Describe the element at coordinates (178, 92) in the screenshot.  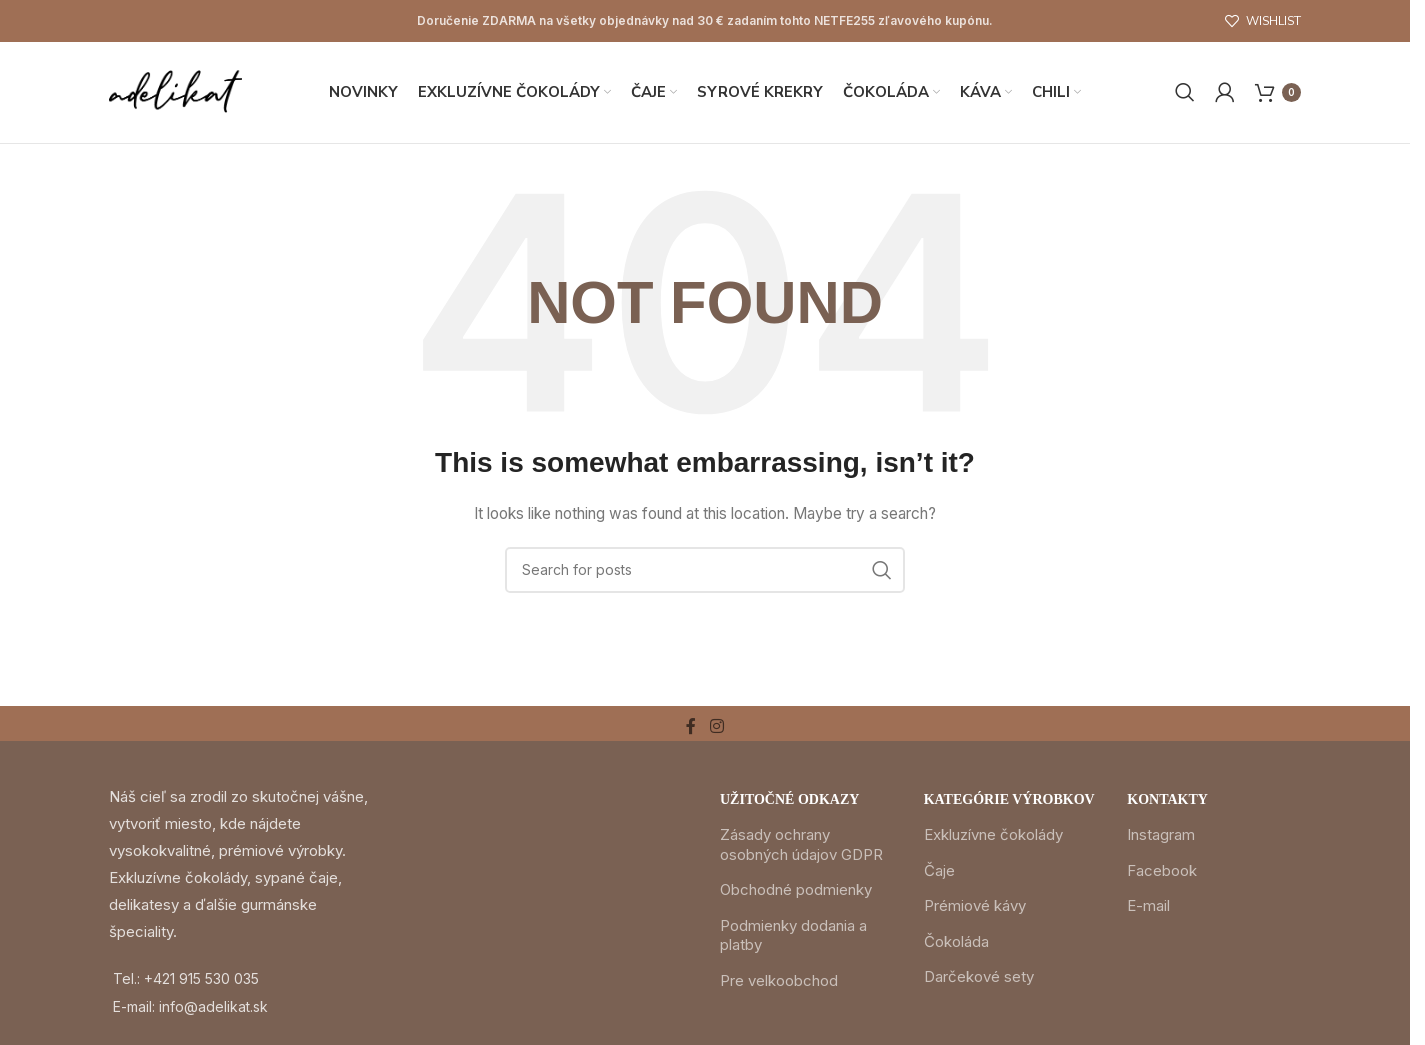
I see `[Site logo]` at that location.